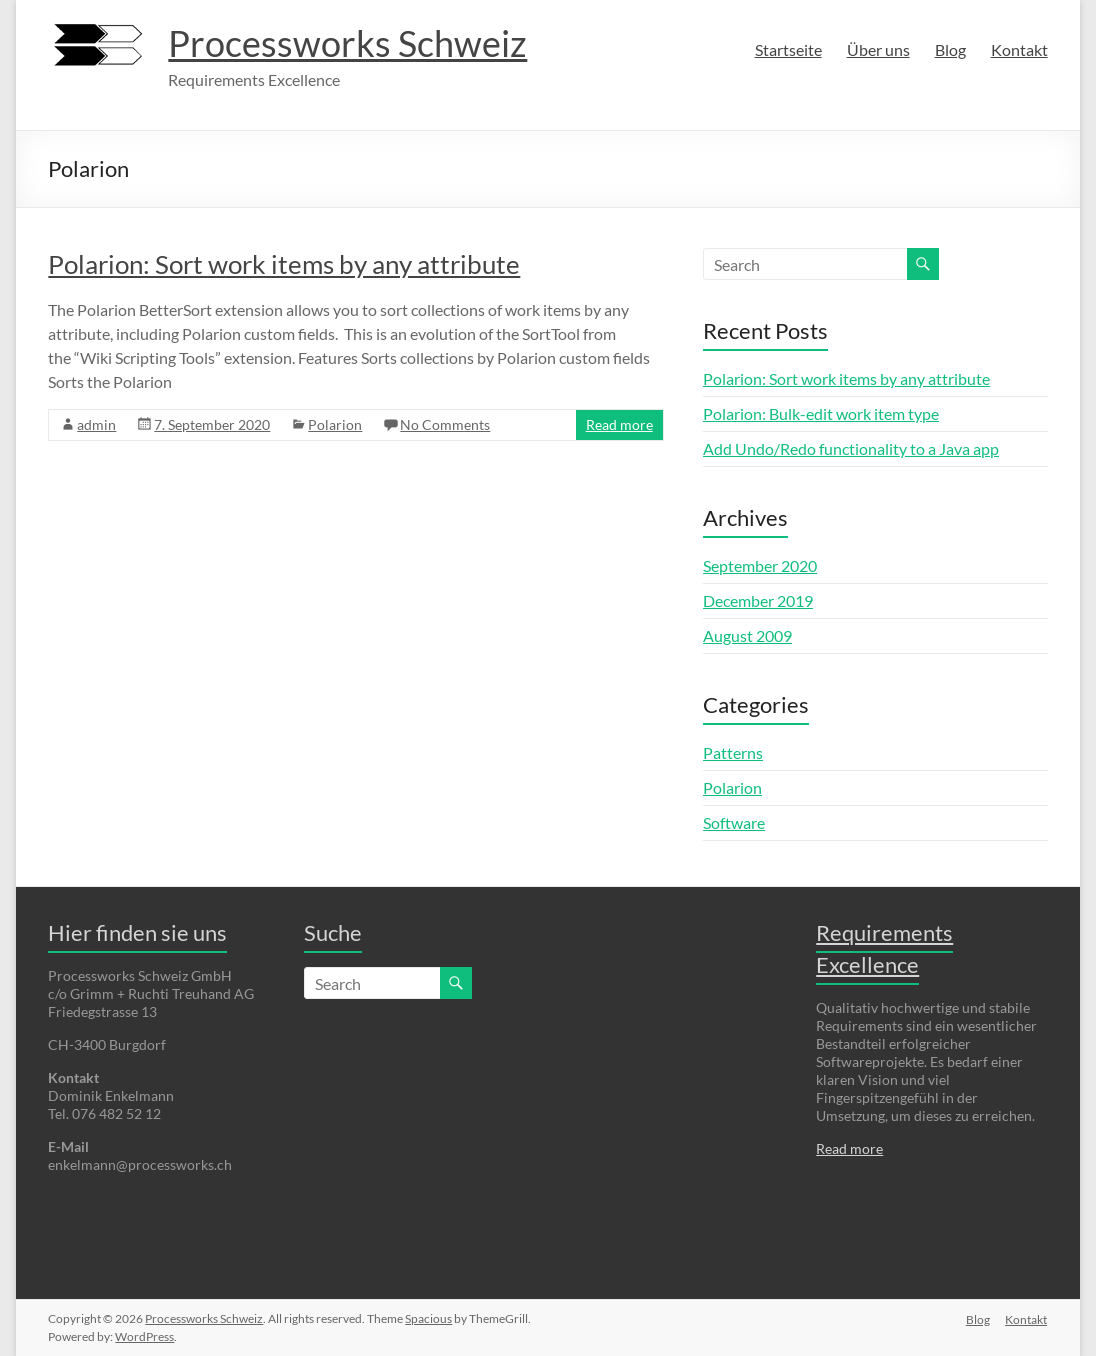  Describe the element at coordinates (734, 822) in the screenshot. I see `Software` at that location.